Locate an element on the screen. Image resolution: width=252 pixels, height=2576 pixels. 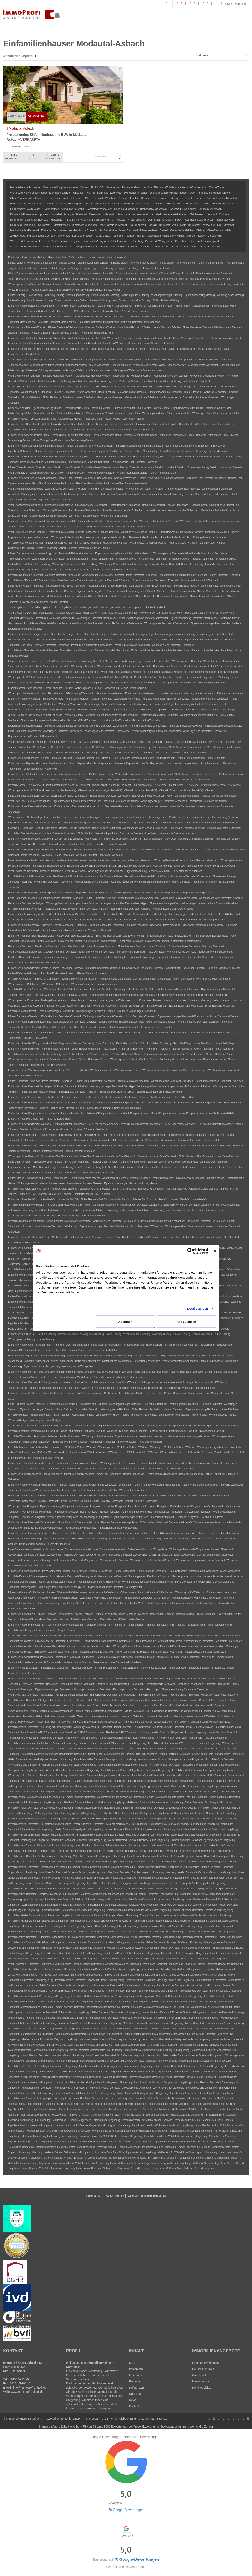
Eigentumswohnung Lorsch is located at coordinates (104, 1468).